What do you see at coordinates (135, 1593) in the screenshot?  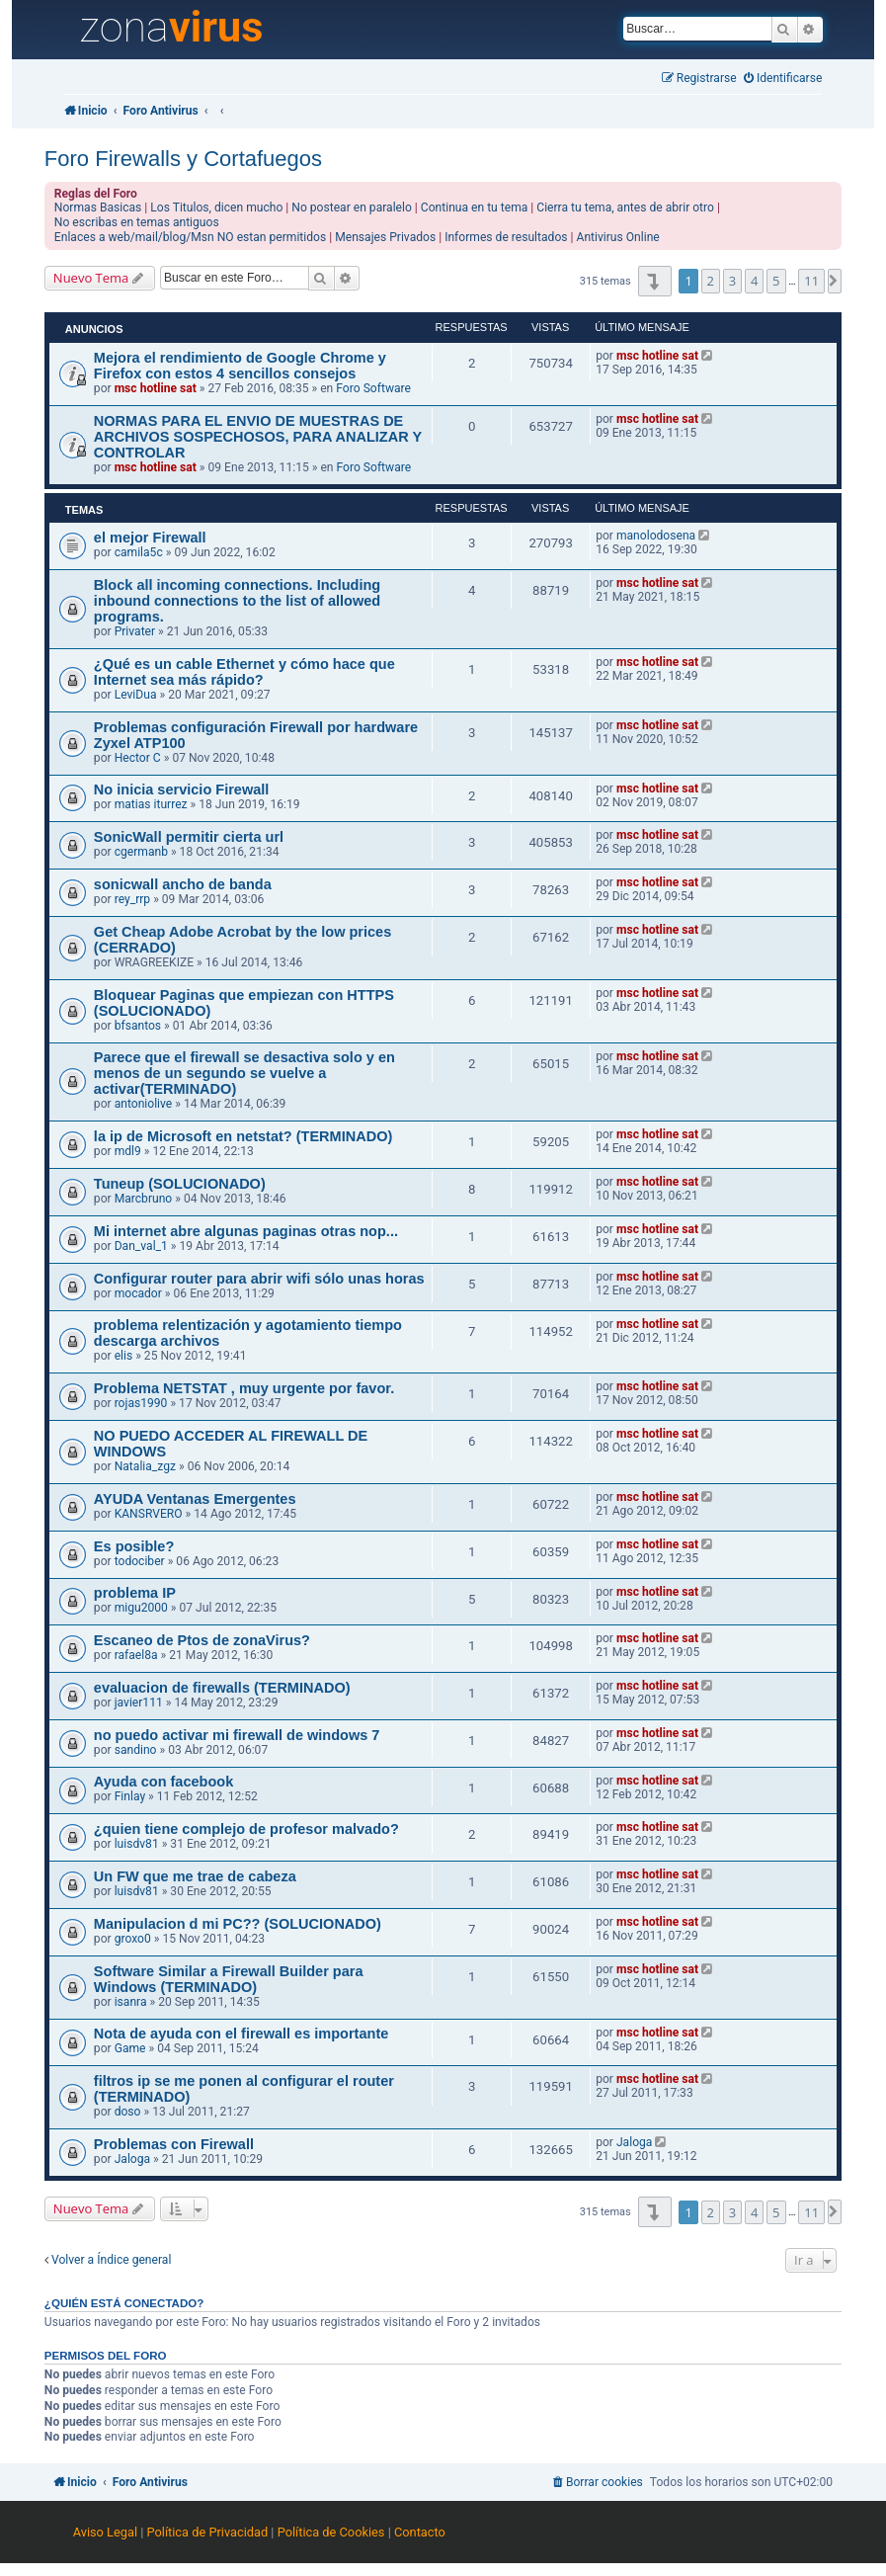 I see `problema IP` at bounding box center [135, 1593].